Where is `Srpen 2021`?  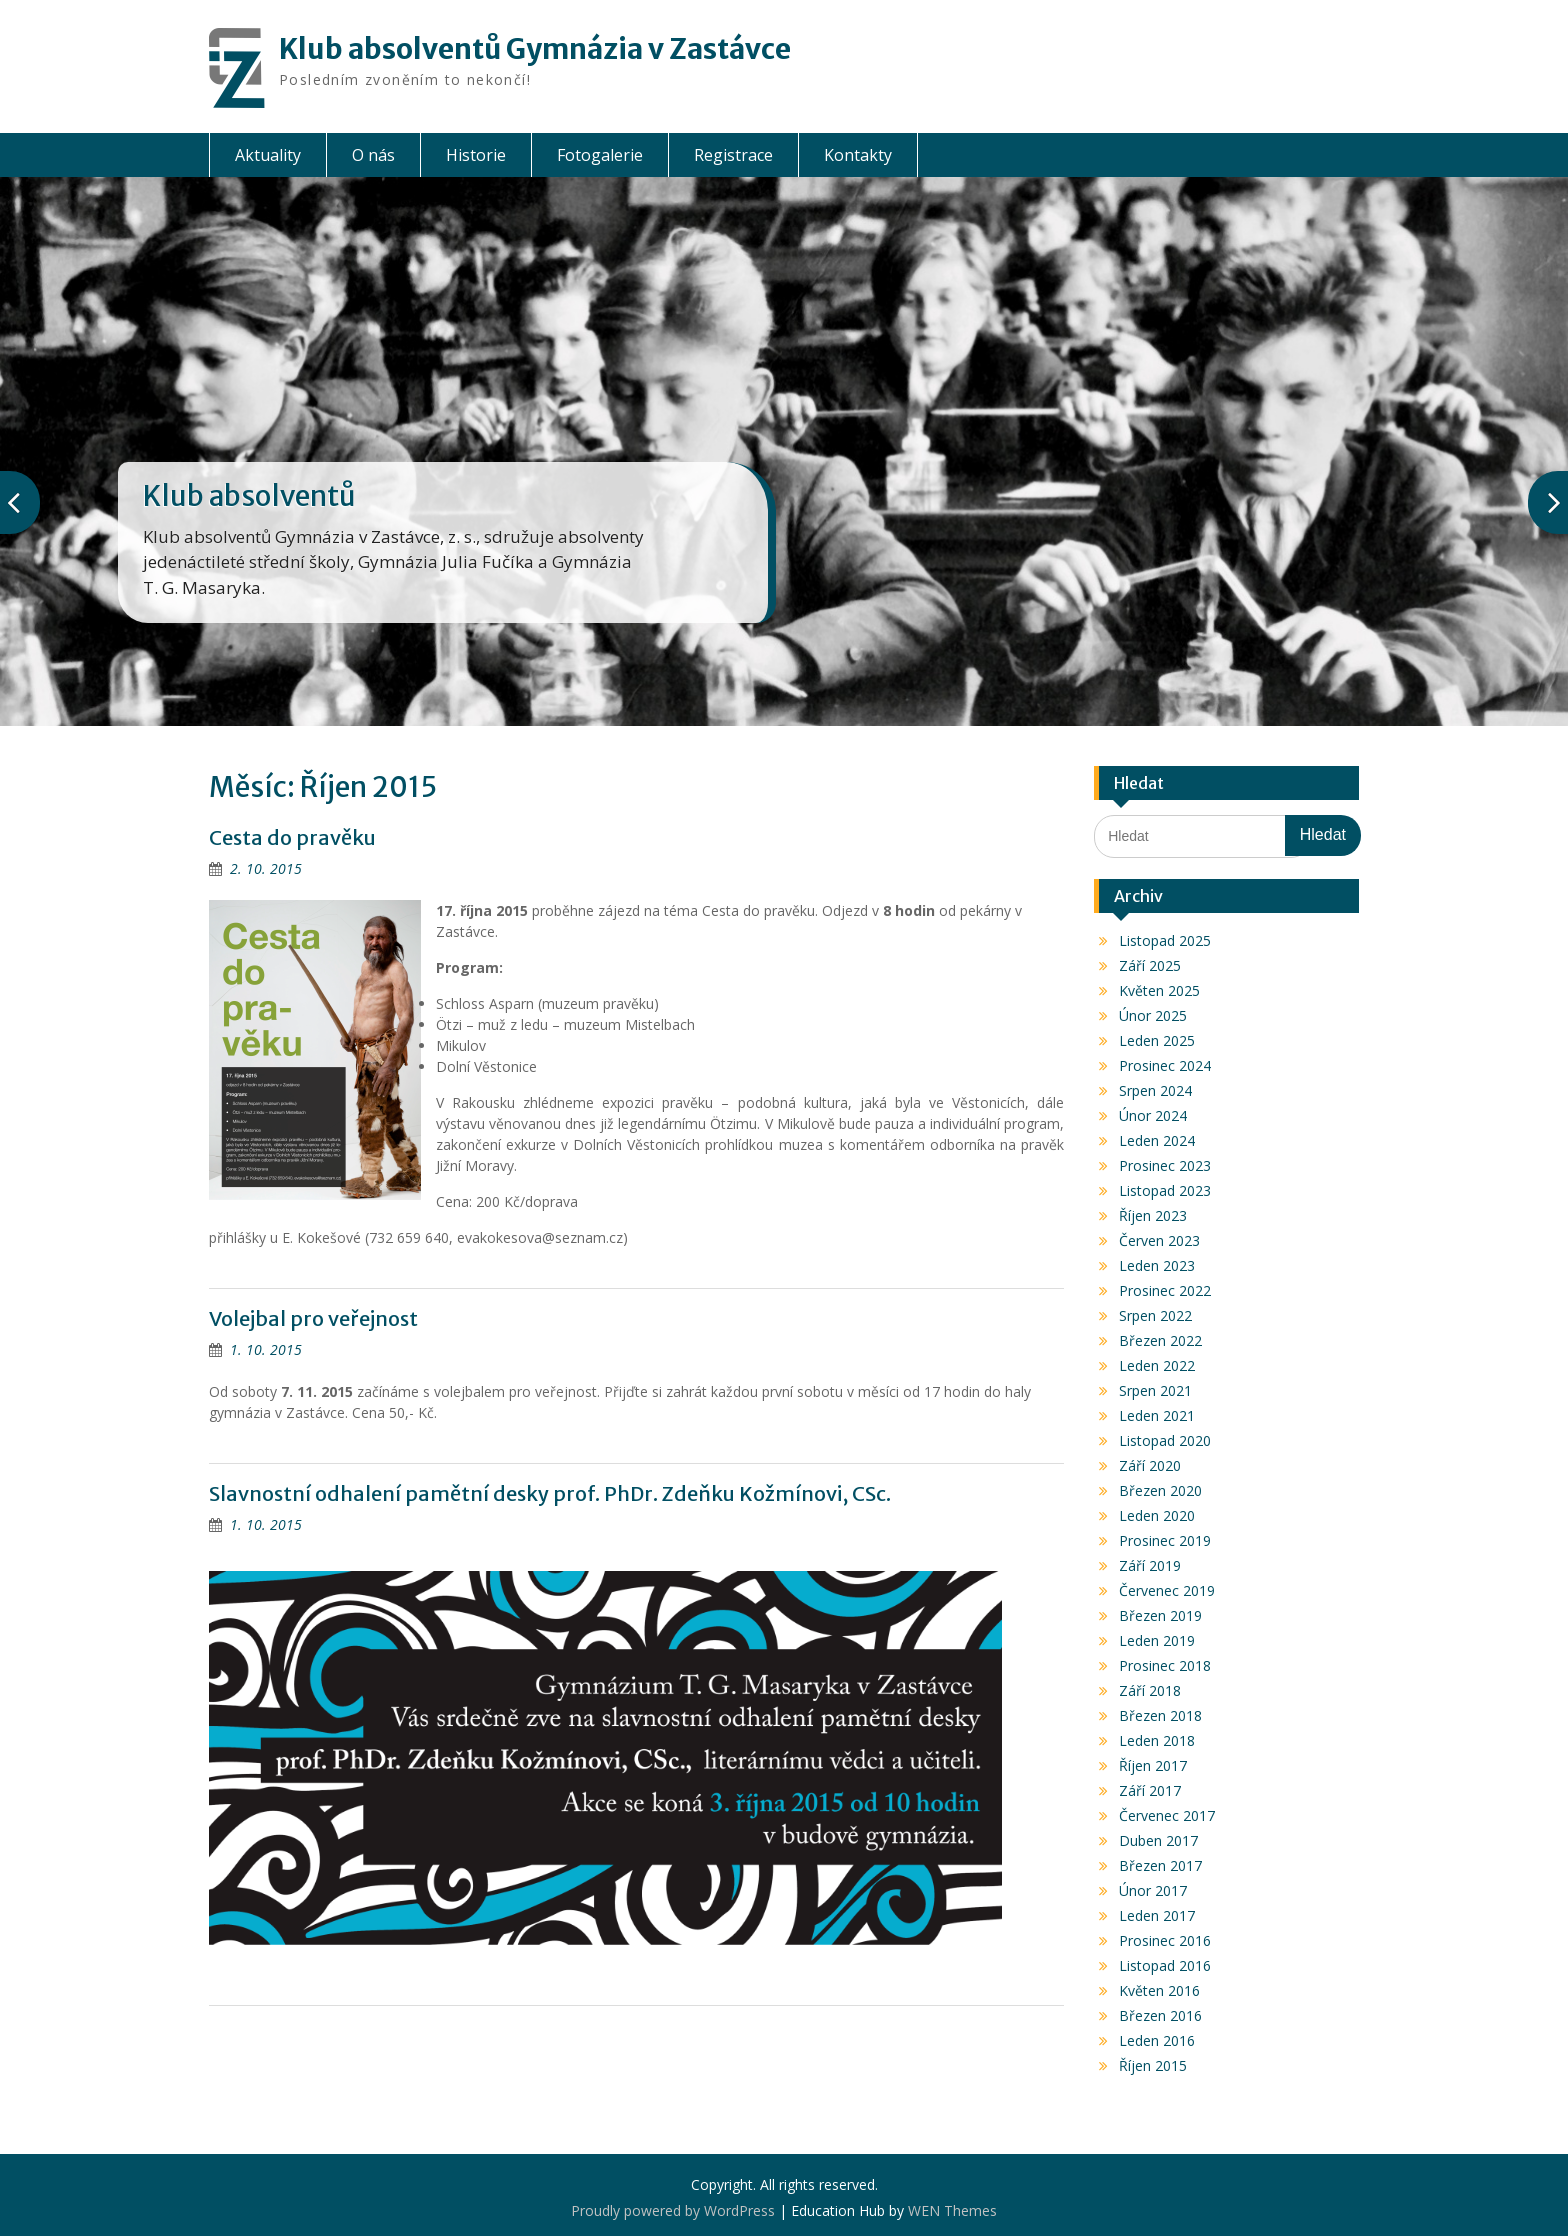
Srpen 2021 is located at coordinates (1155, 1390).